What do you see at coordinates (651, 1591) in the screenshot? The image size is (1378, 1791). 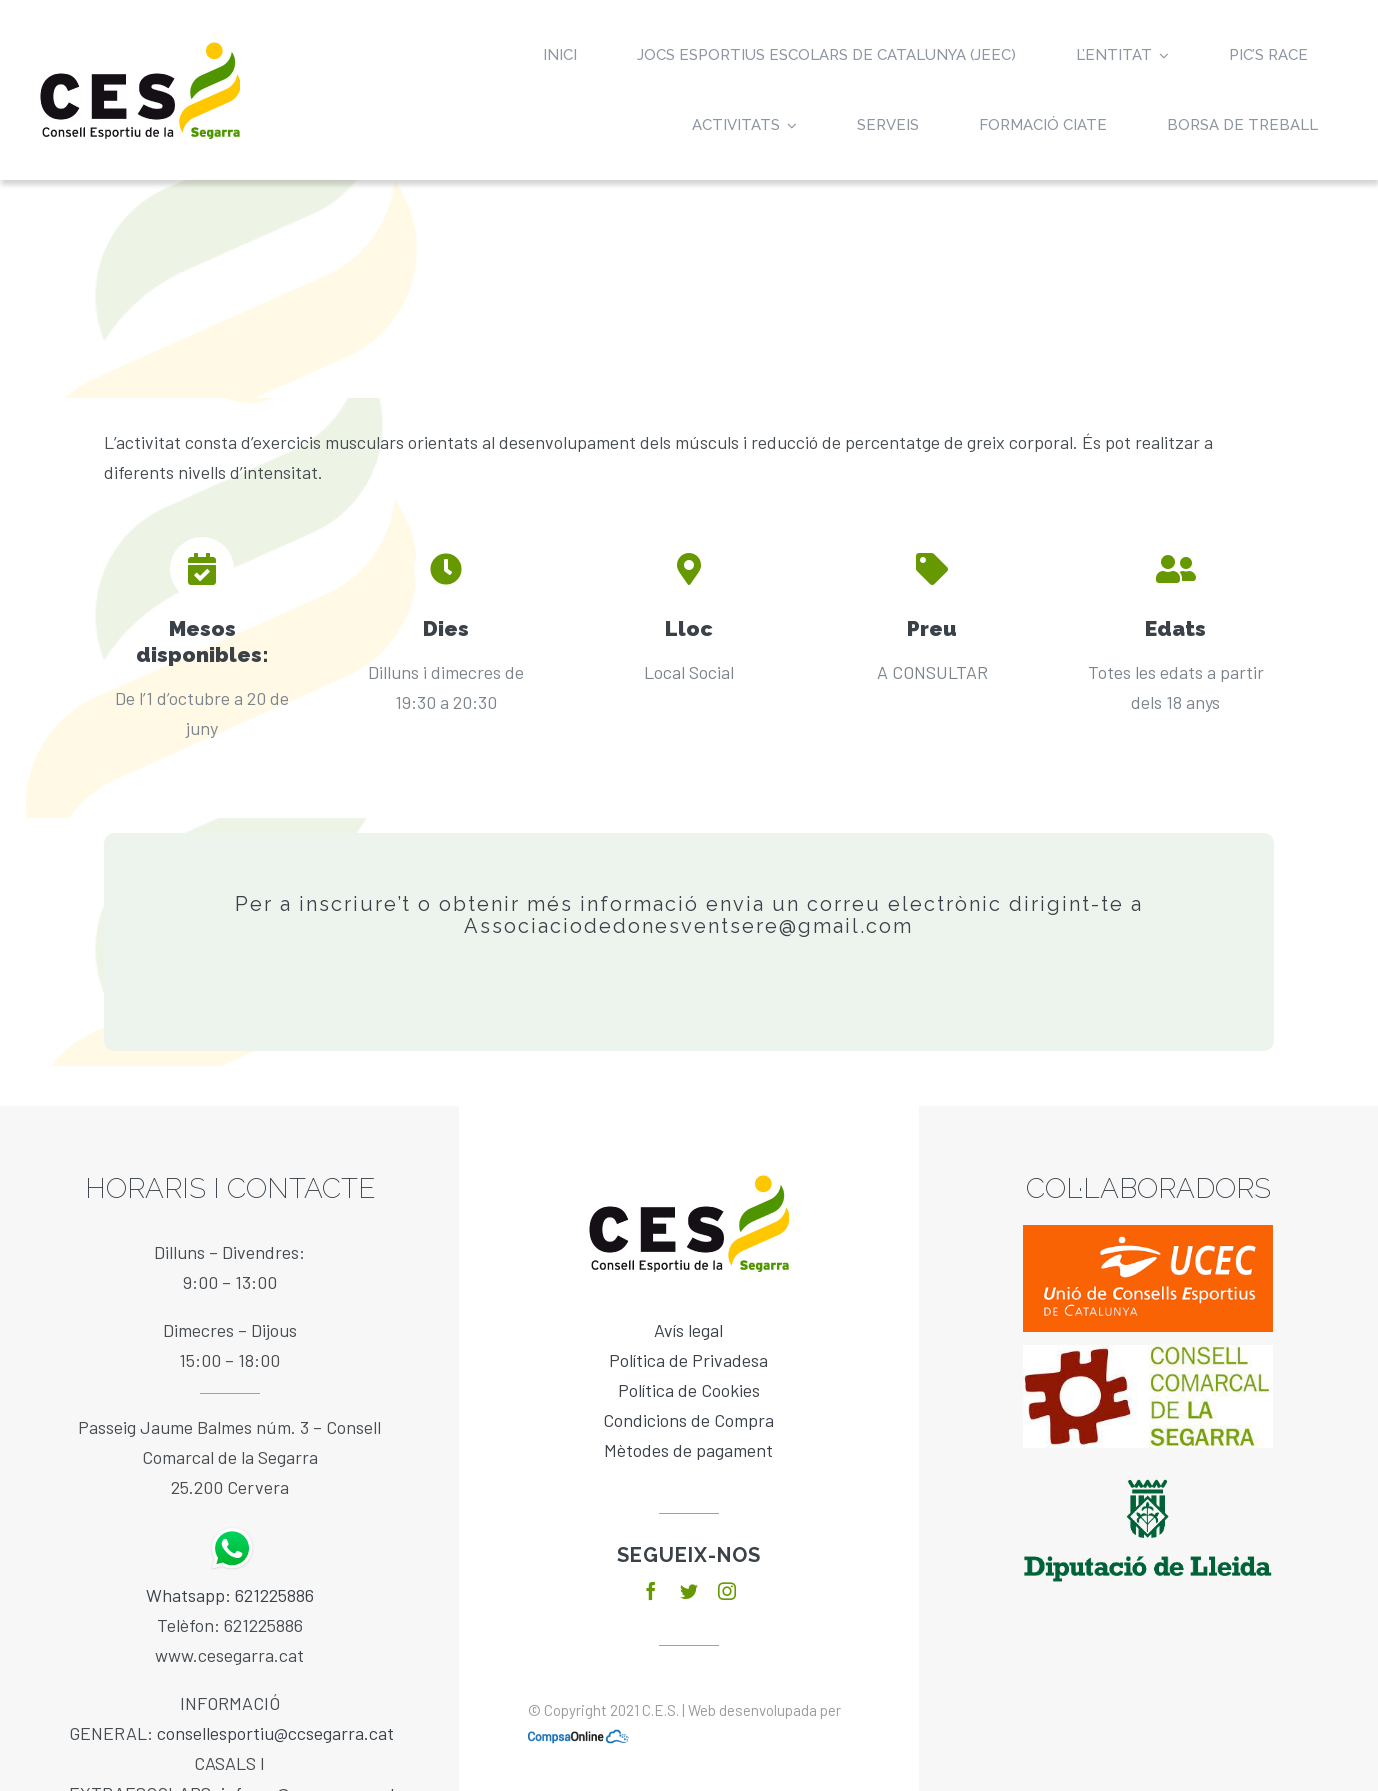 I see `[facebook]` at bounding box center [651, 1591].